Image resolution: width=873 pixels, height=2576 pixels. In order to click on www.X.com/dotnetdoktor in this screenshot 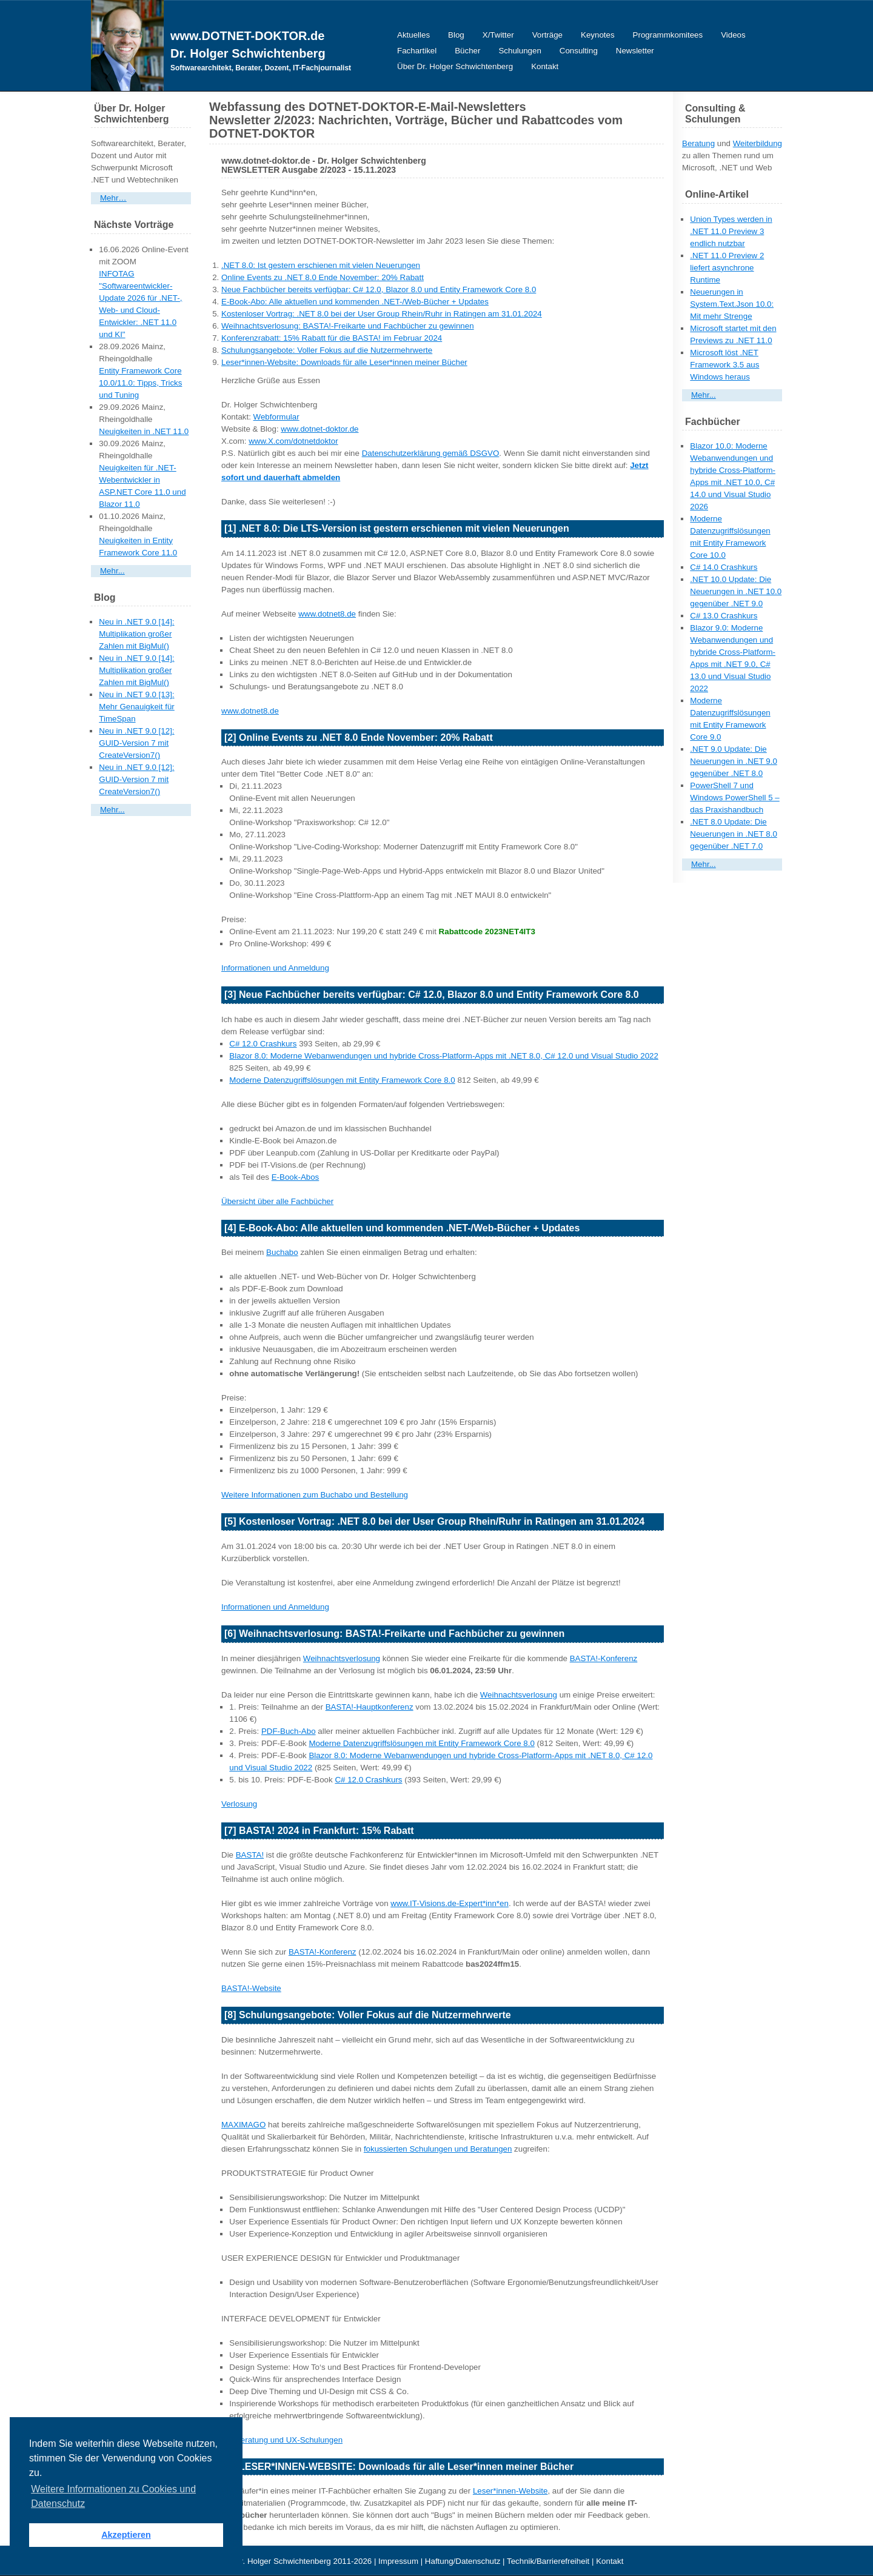, I will do `click(293, 441)`.